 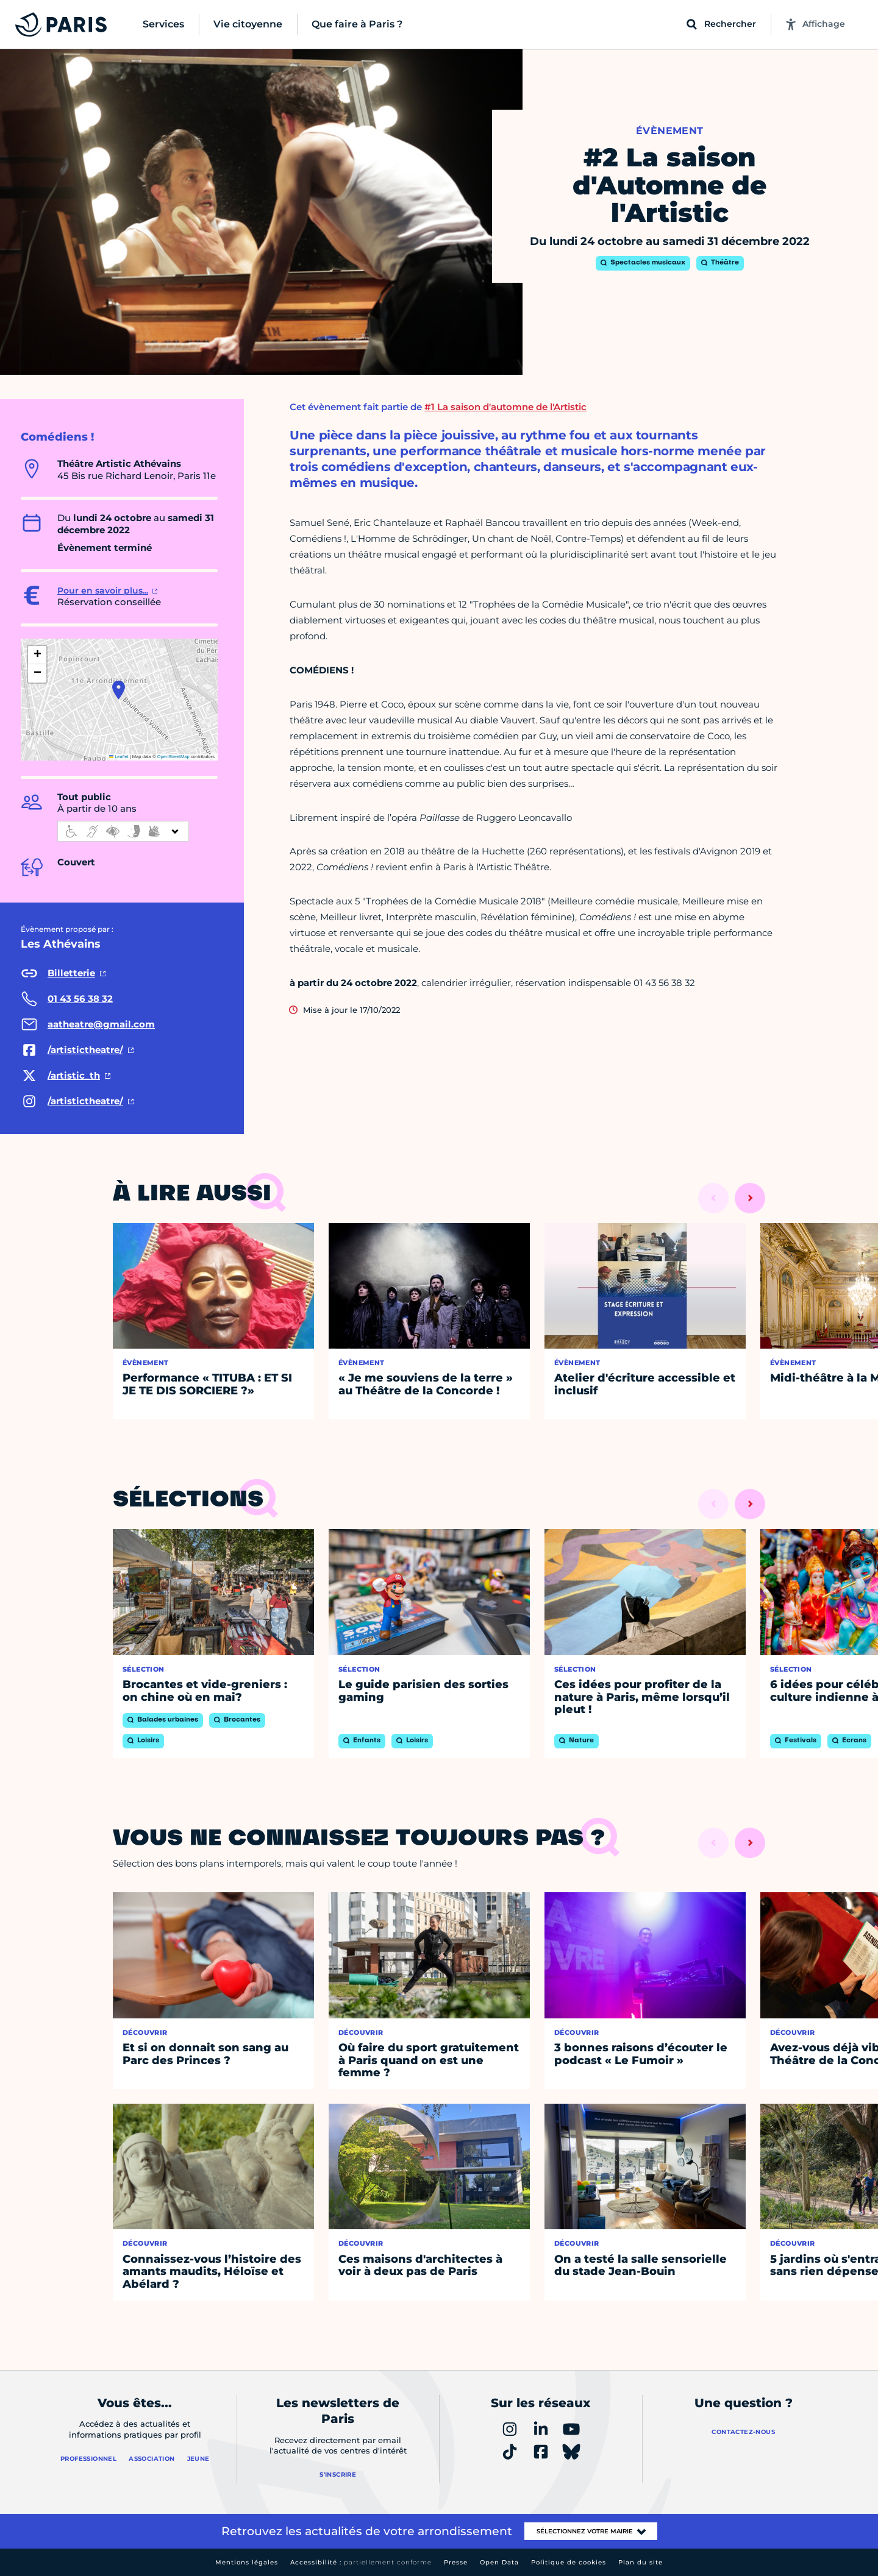 What do you see at coordinates (102, 590) in the screenshot?
I see `Pour en savoir plus...` at bounding box center [102, 590].